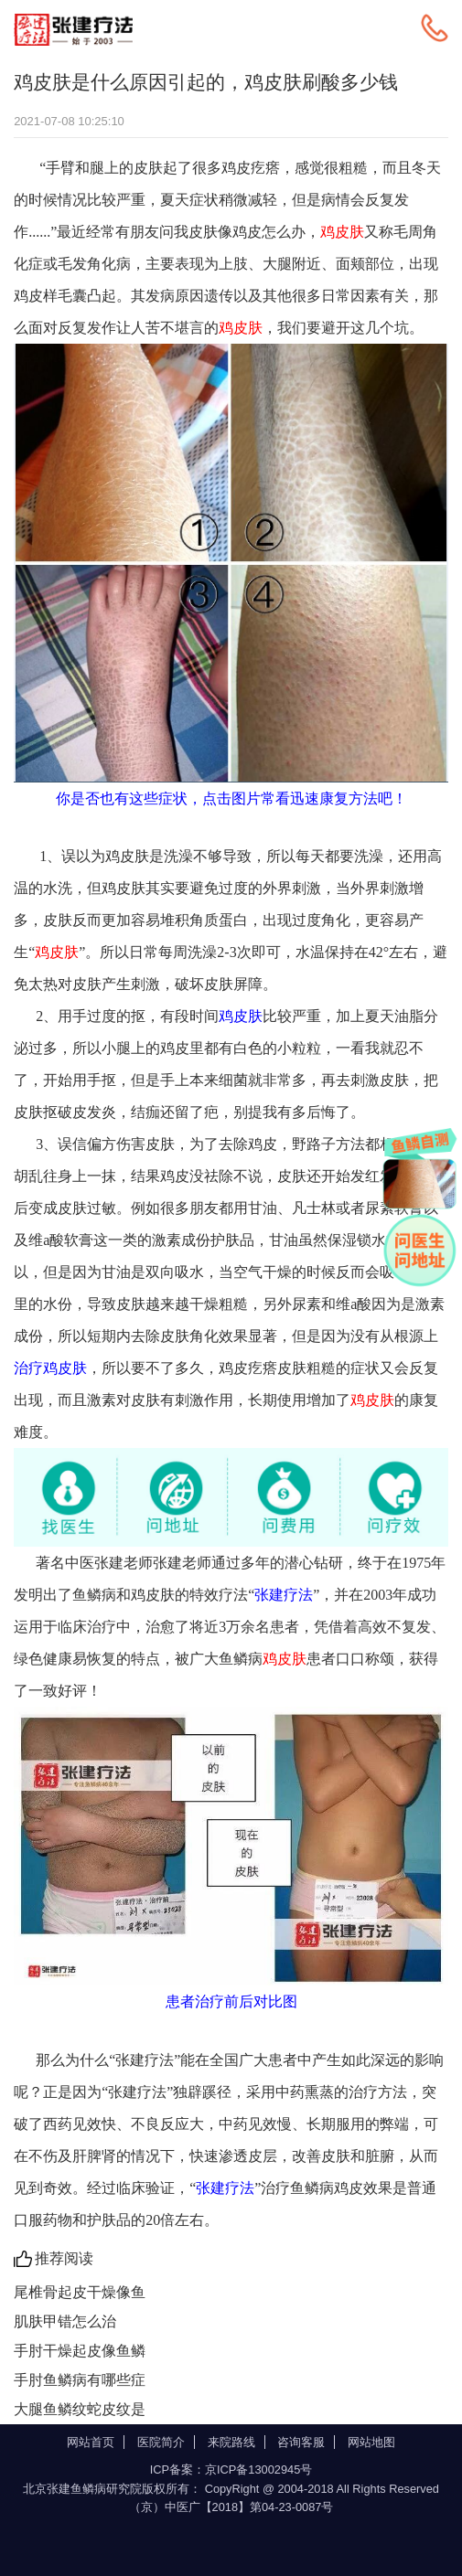  Describe the element at coordinates (79, 2409) in the screenshot. I see `大腿鱼鳞纹蛇皮纹是` at that location.